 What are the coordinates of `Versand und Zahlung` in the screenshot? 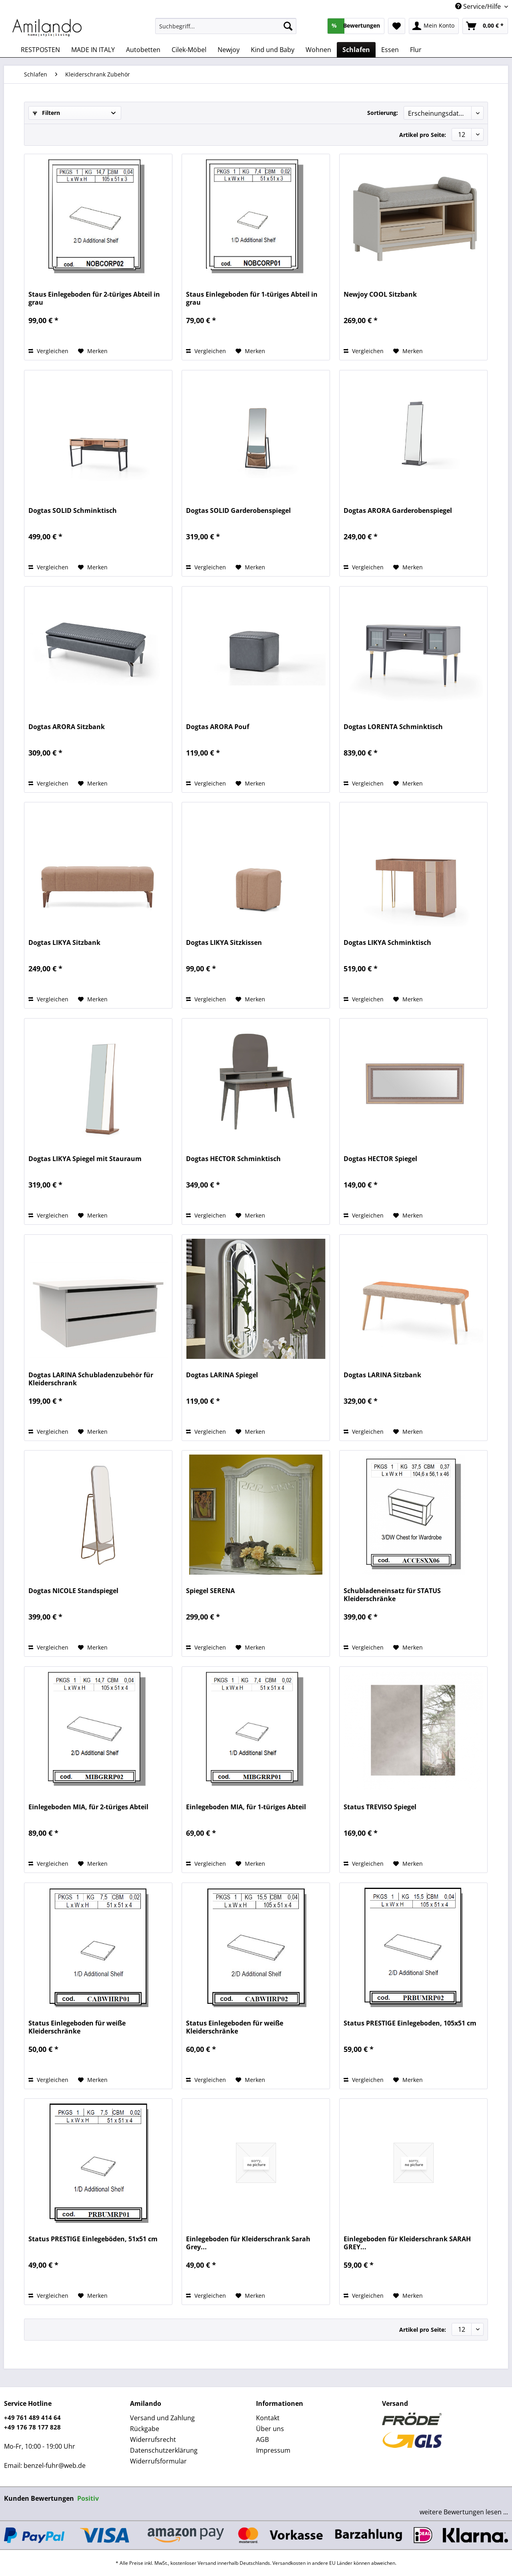 It's located at (162, 2417).